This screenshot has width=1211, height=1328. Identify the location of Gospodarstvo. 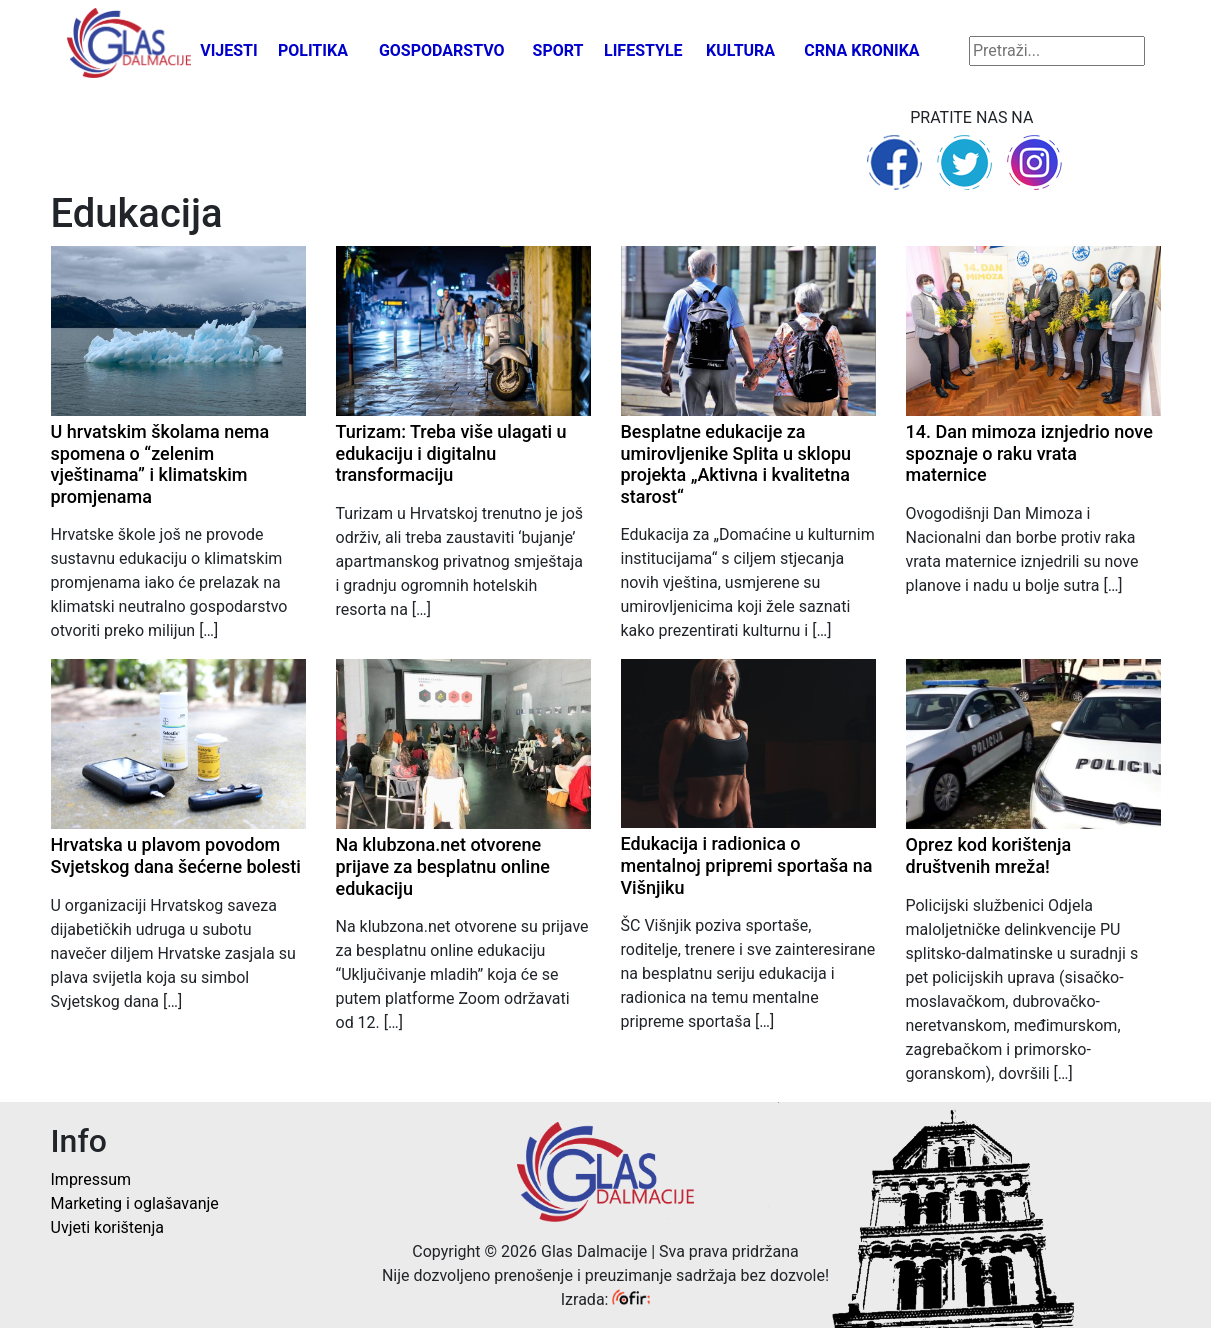
(442, 50).